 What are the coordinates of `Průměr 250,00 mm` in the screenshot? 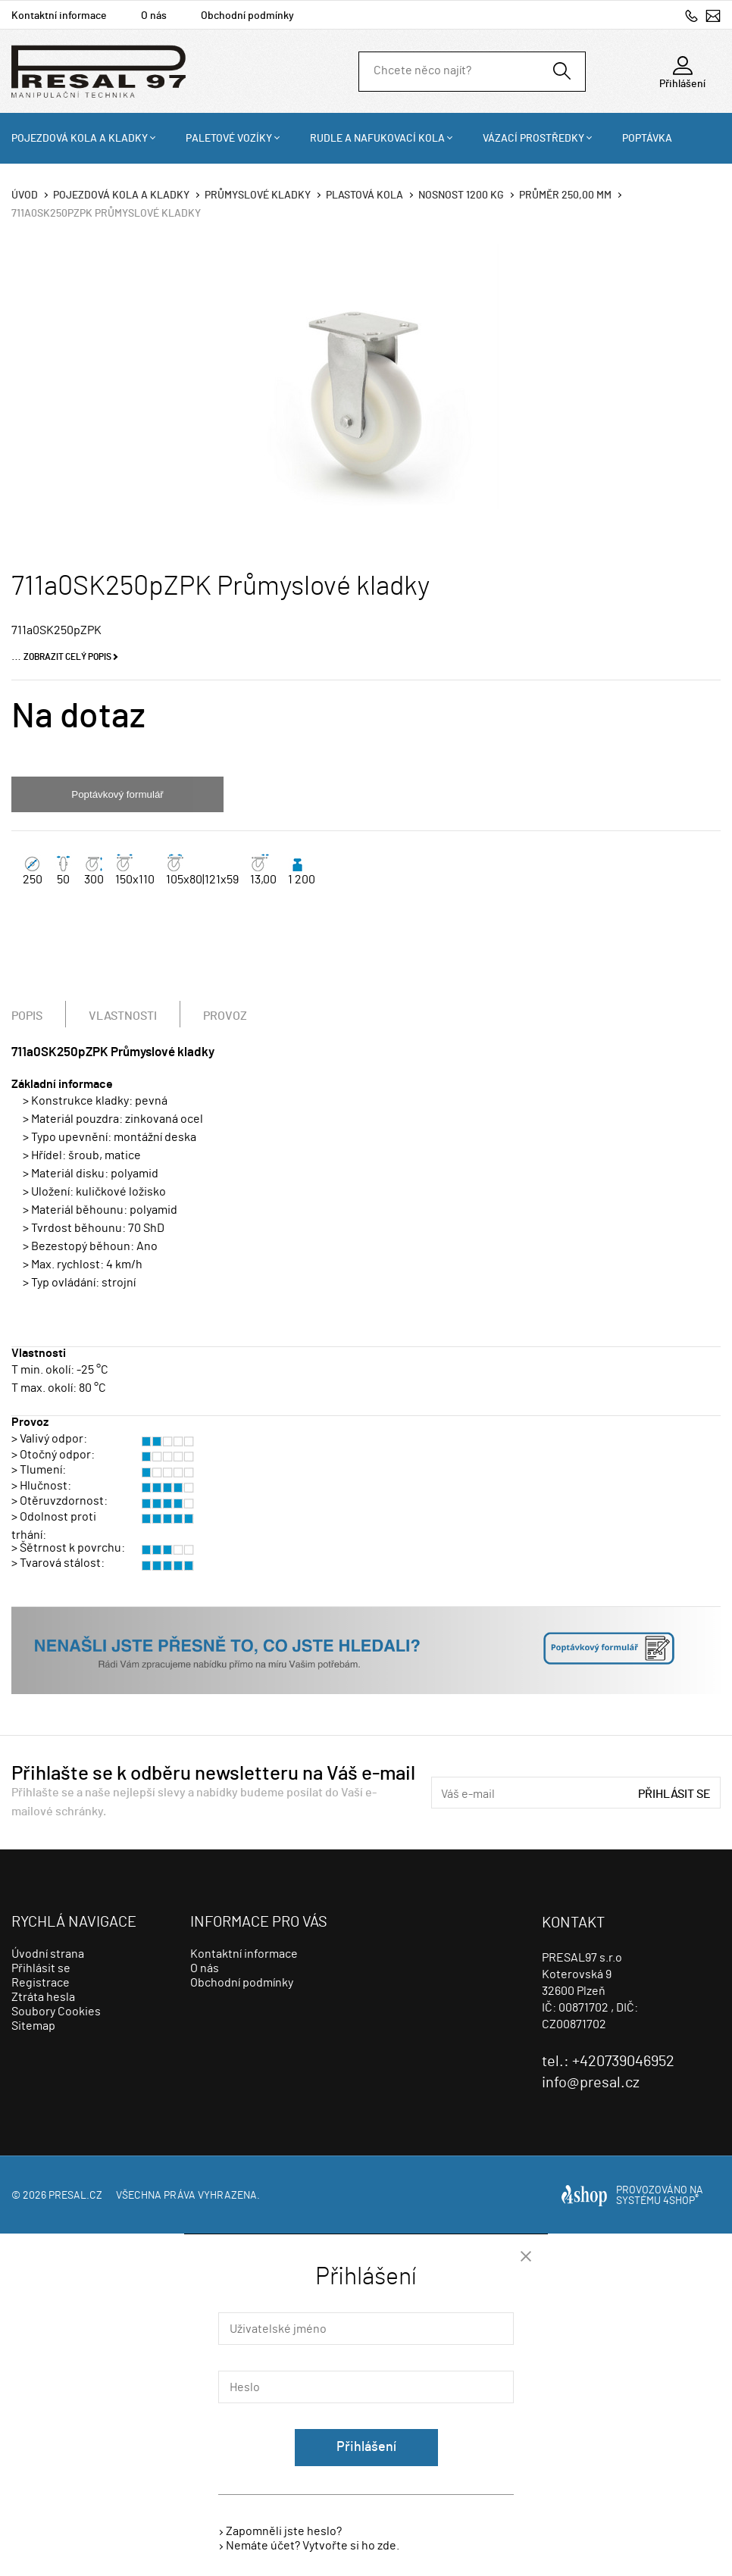 It's located at (565, 195).